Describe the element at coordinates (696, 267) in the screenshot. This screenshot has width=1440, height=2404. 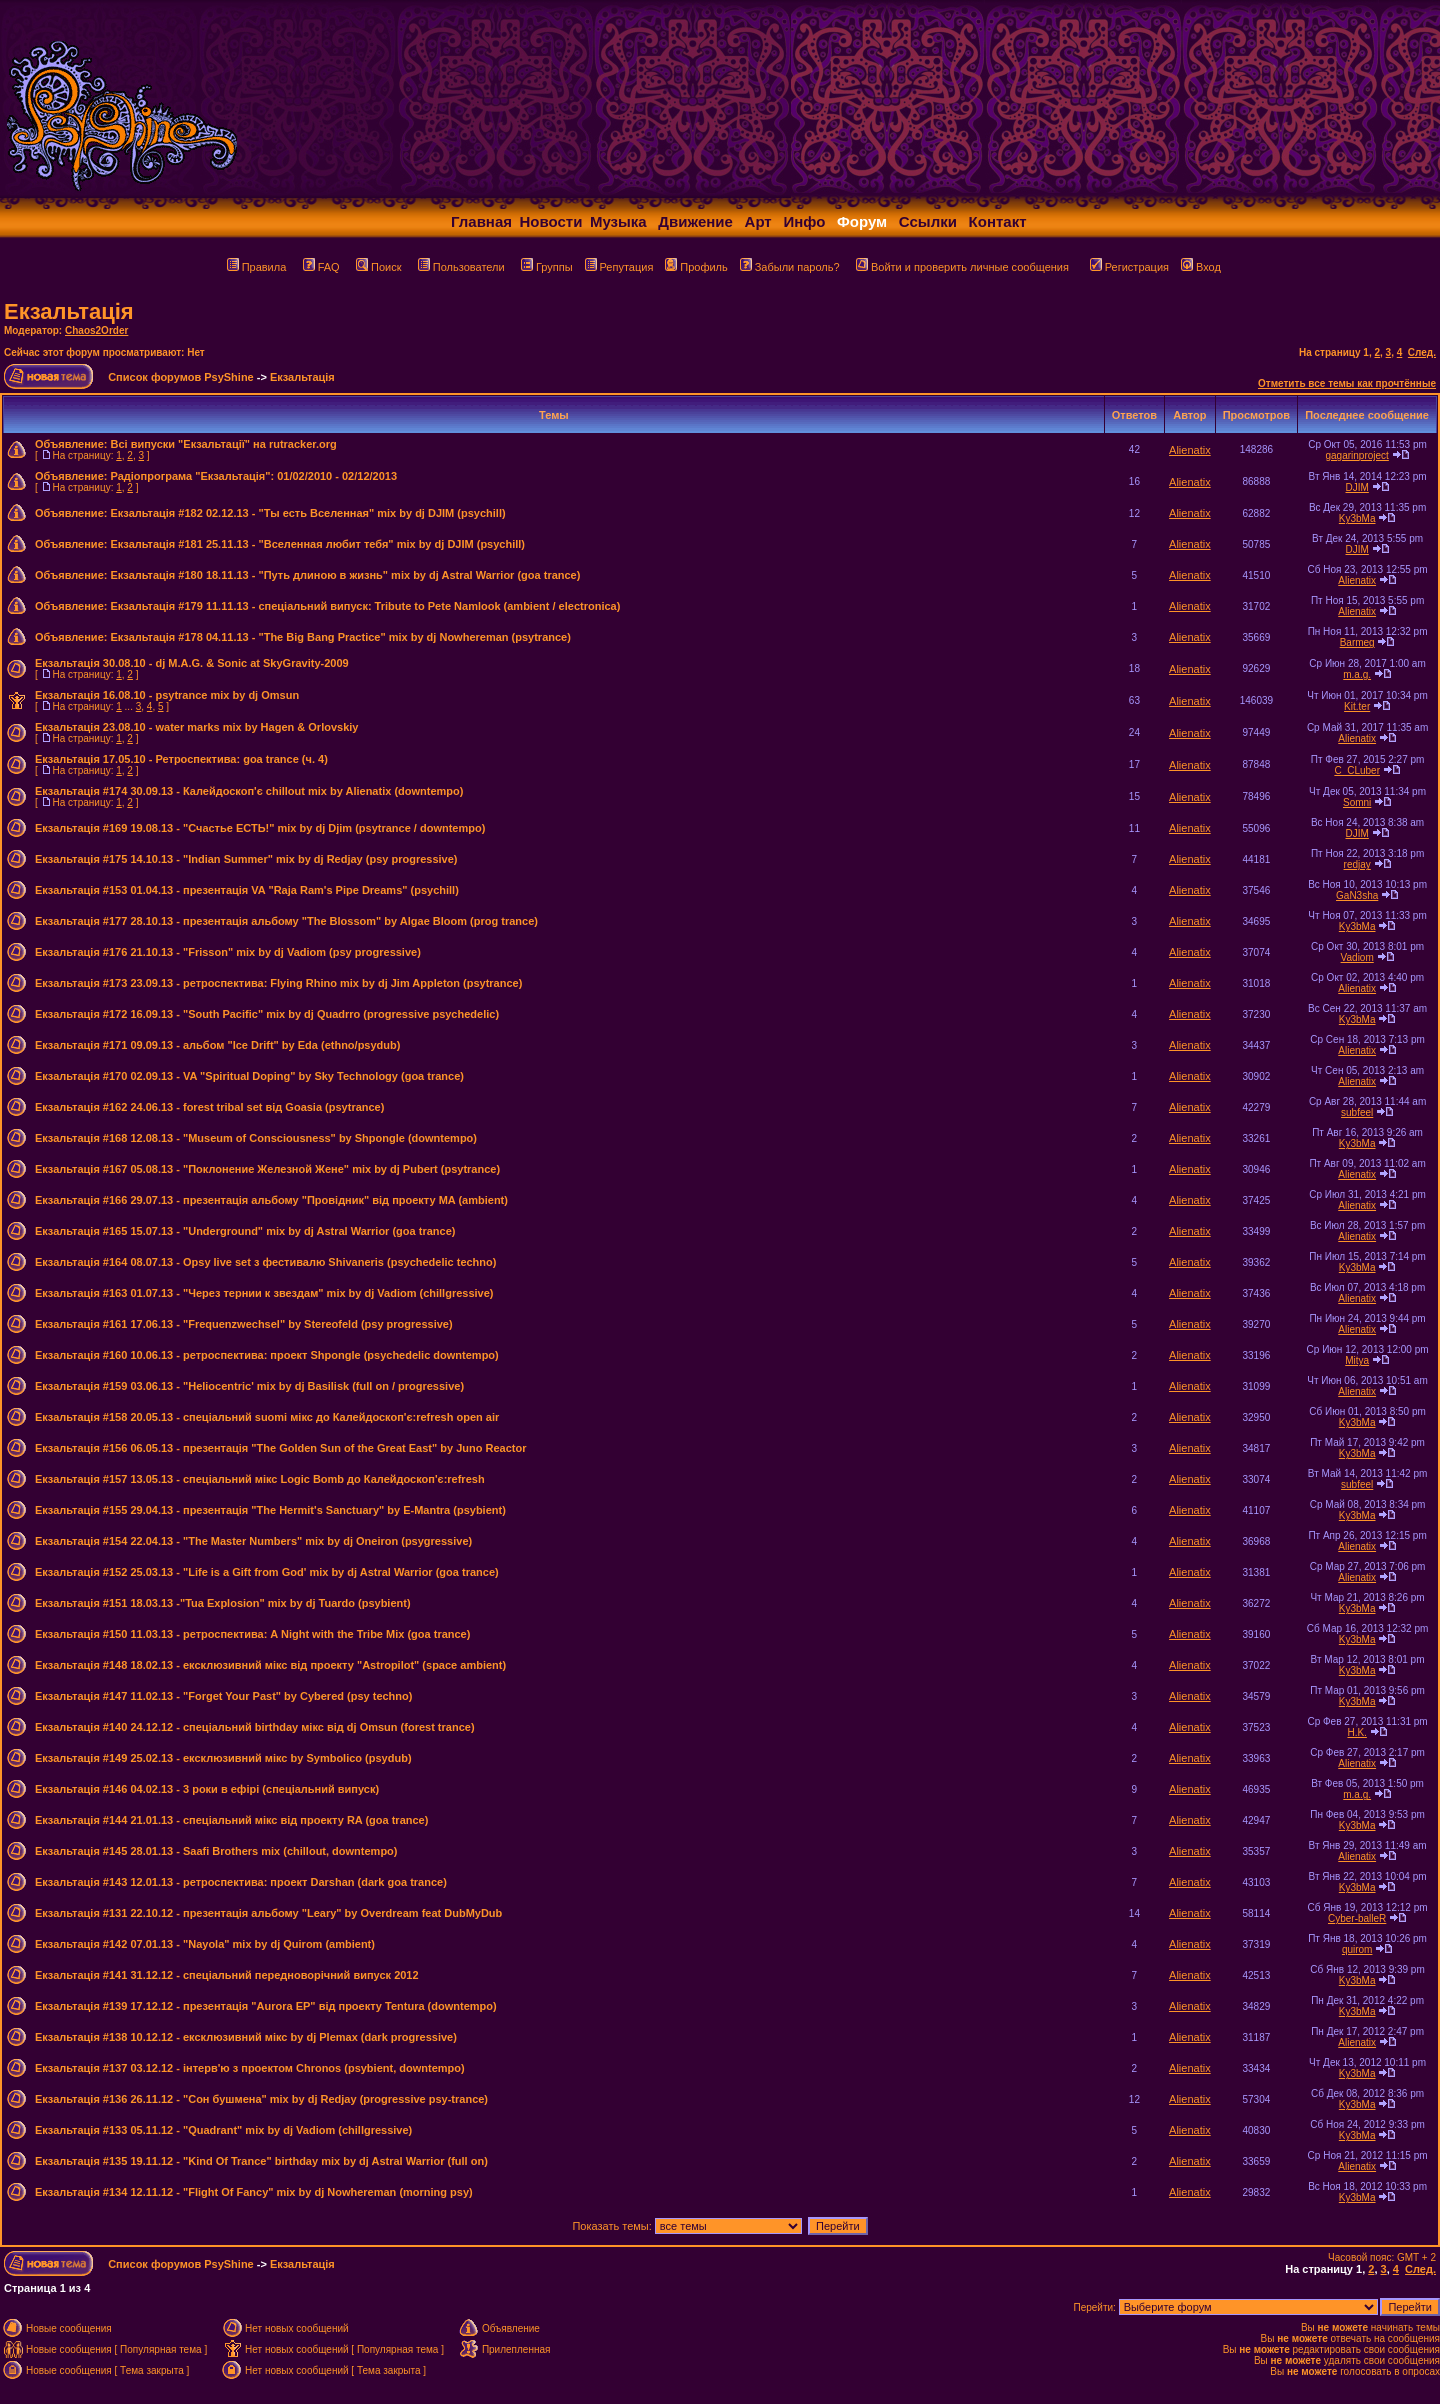
I see `Профиль` at that location.